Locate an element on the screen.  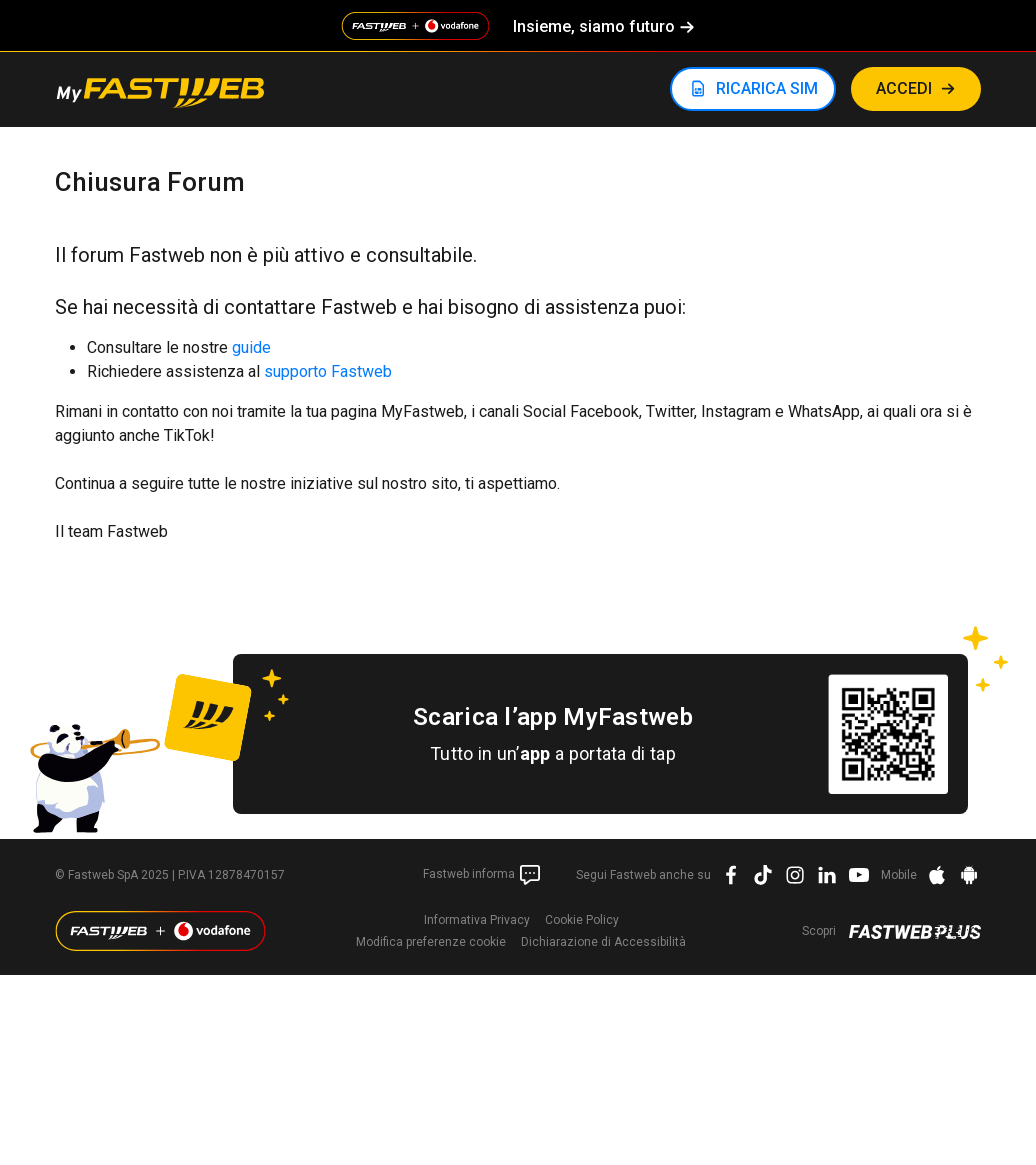
supporto Fastweb is located at coordinates (328, 371).